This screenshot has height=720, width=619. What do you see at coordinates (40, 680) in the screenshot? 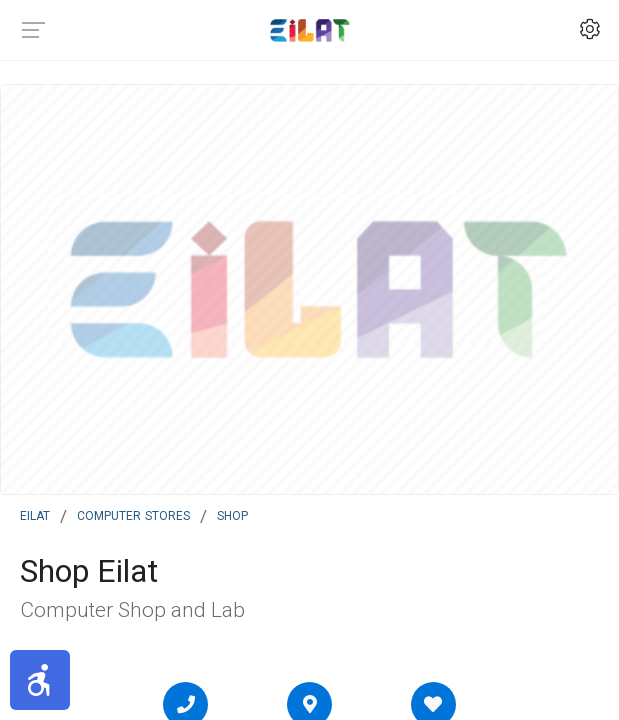
I see `[button]` at bounding box center [40, 680].